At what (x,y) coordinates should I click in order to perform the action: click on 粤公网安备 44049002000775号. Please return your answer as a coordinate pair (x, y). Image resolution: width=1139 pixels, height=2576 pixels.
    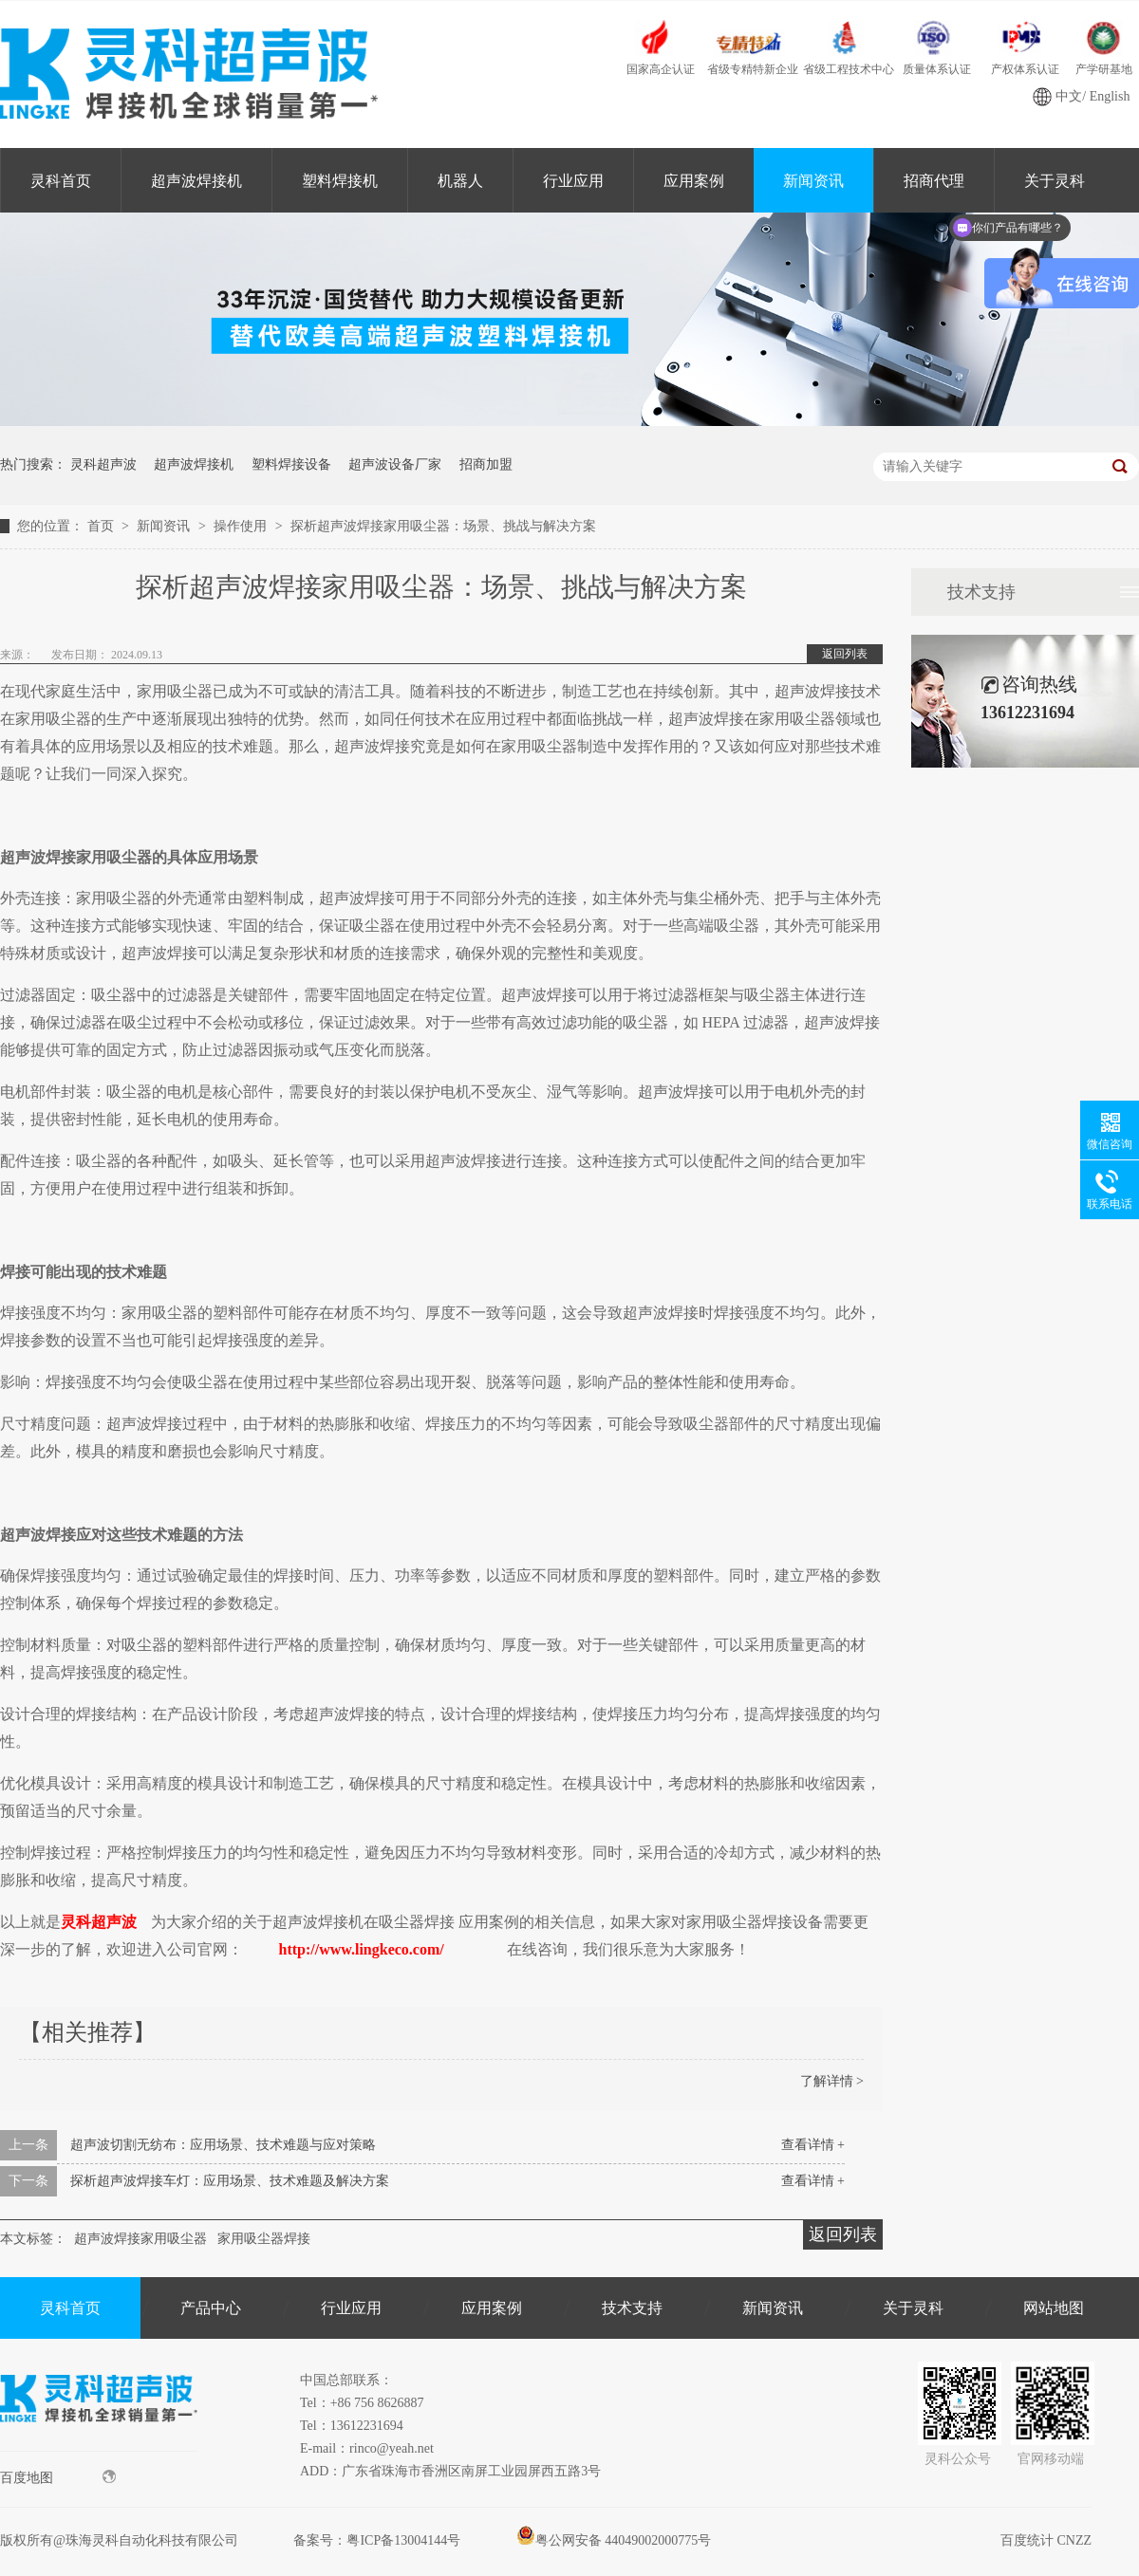
    Looking at the image, I should click on (614, 2540).